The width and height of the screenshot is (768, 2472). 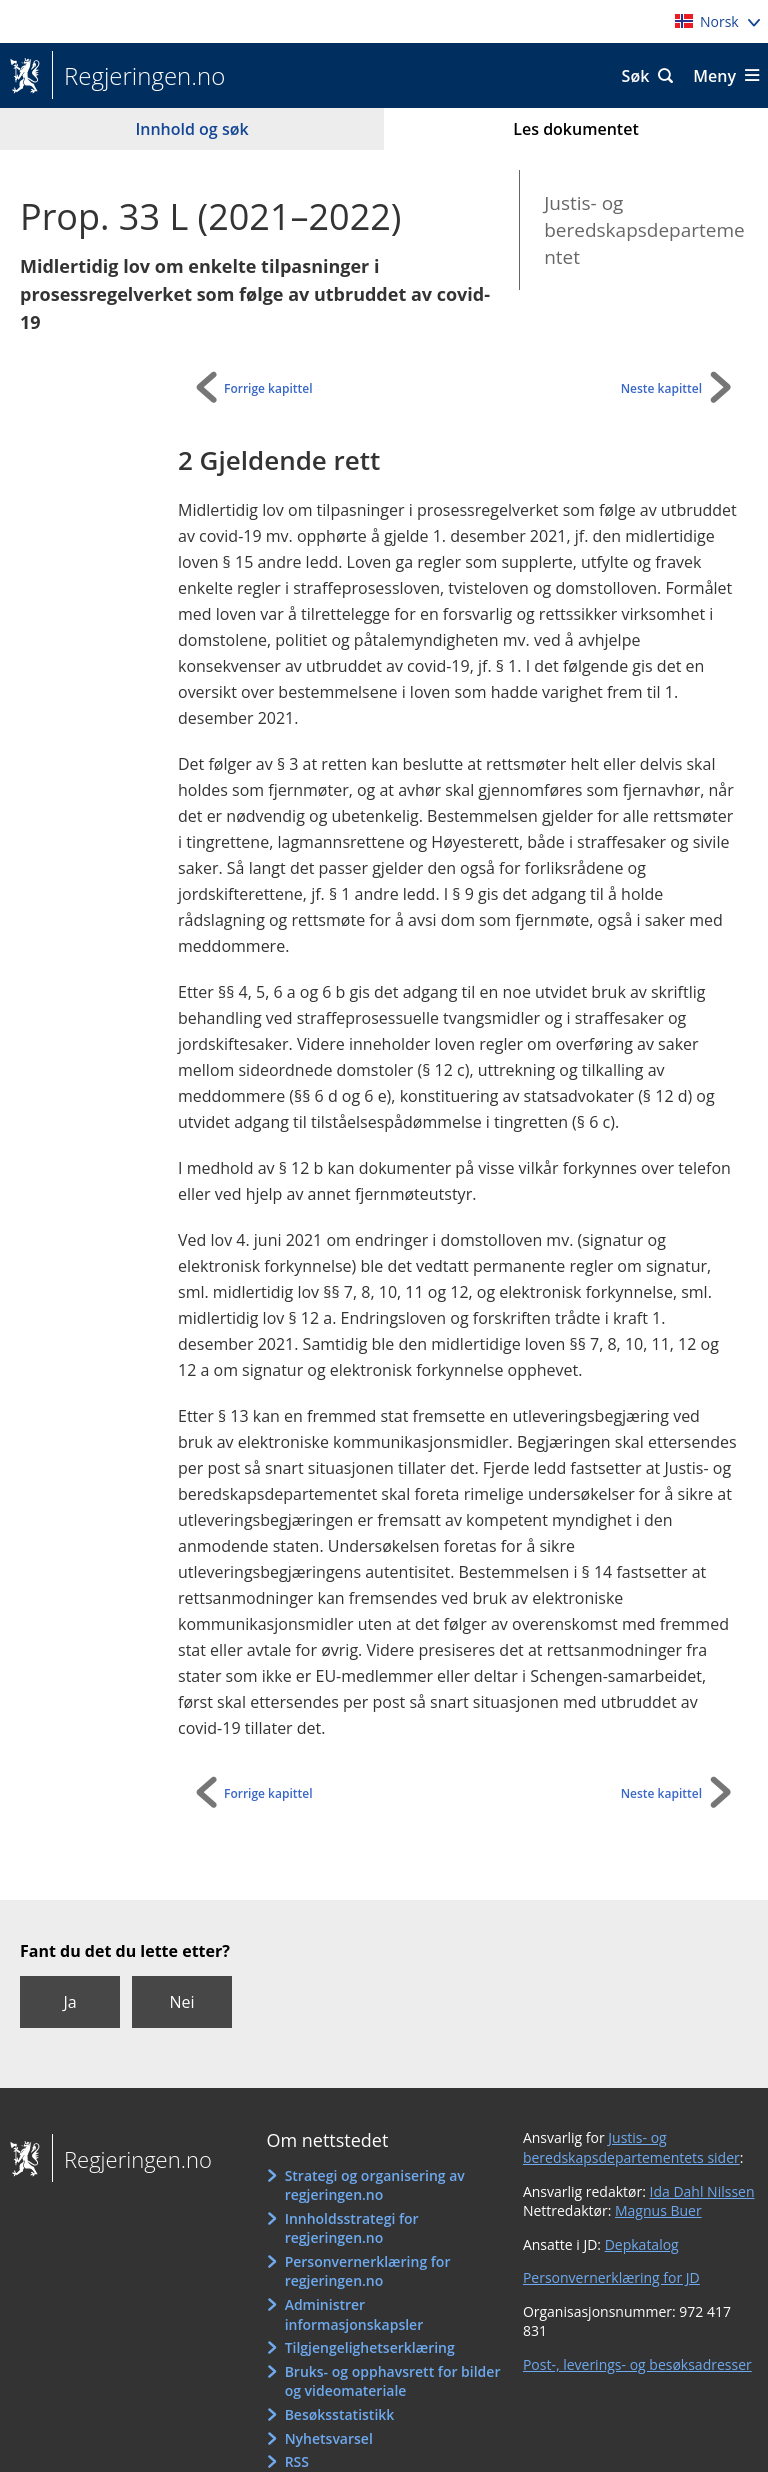 I want to click on Ida Dahl Nilssen, so click(x=702, y=2191).